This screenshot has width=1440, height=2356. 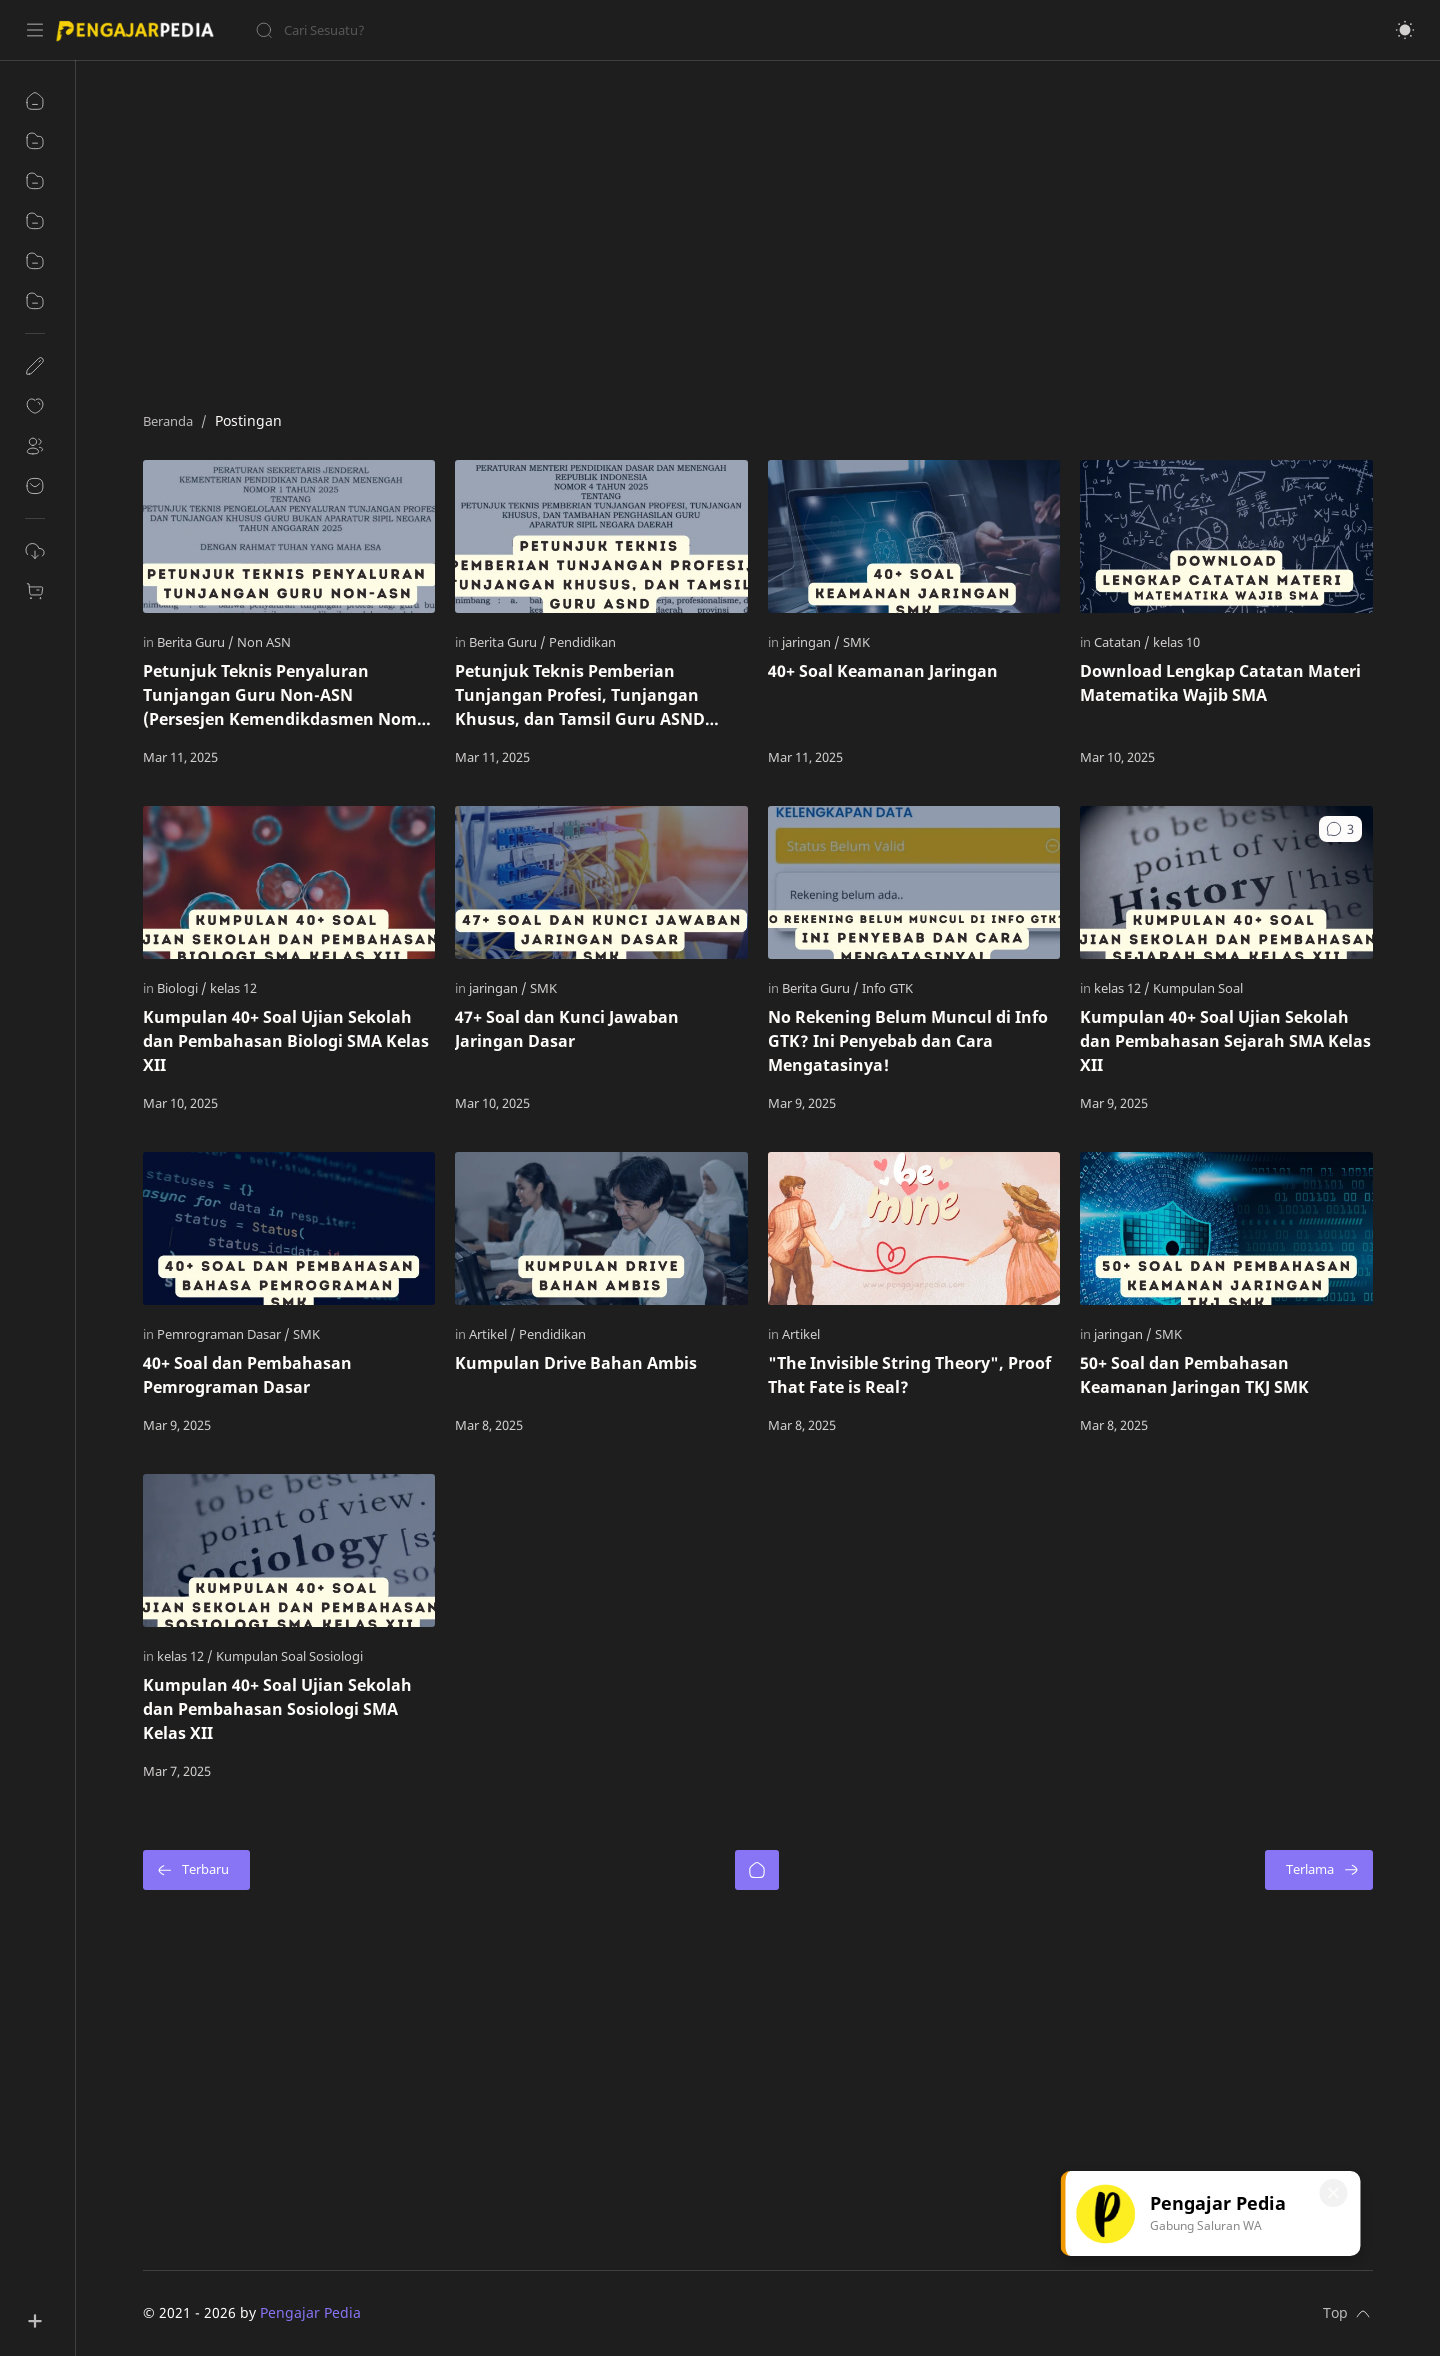 I want to click on 47+ Soal dan Kunci Jawaban Jaringan Dasar, so click(x=567, y=1029).